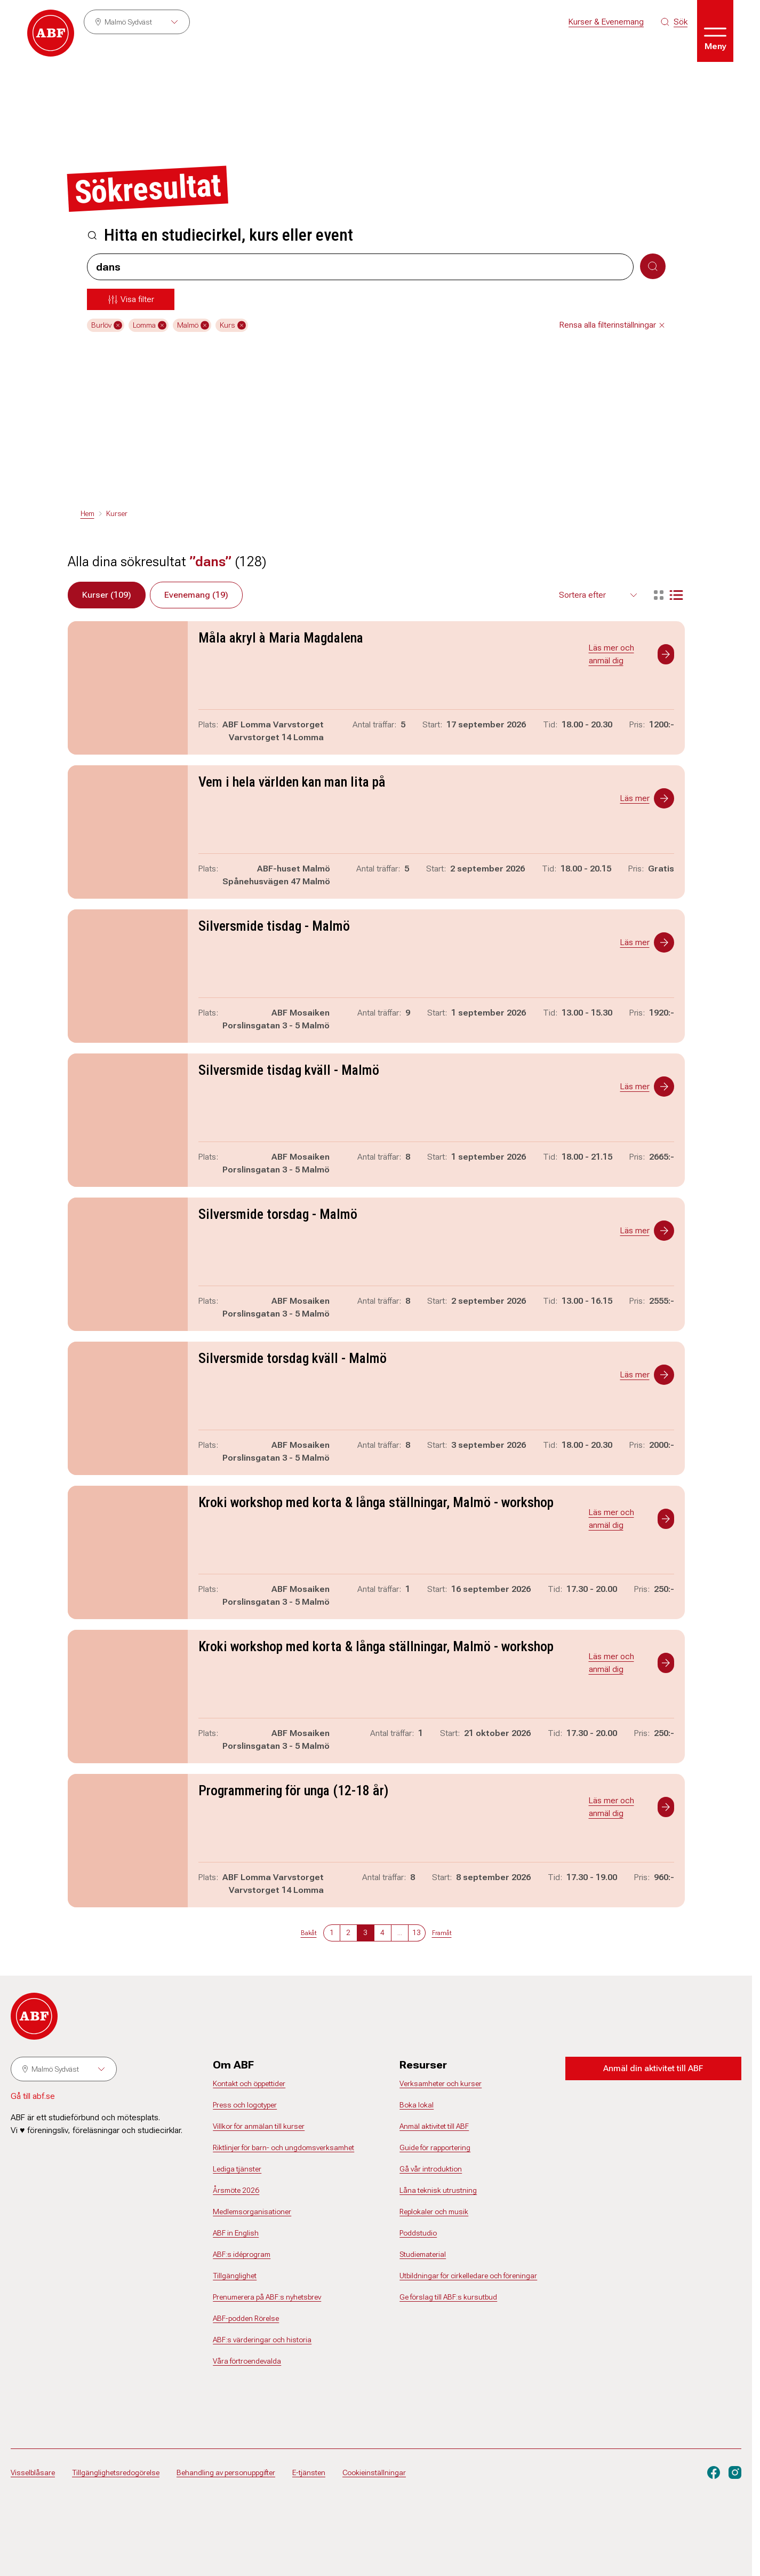 The width and height of the screenshot is (760, 2576). What do you see at coordinates (599, 595) in the screenshot?
I see `[Välj sortering för resultaten]` at bounding box center [599, 595].